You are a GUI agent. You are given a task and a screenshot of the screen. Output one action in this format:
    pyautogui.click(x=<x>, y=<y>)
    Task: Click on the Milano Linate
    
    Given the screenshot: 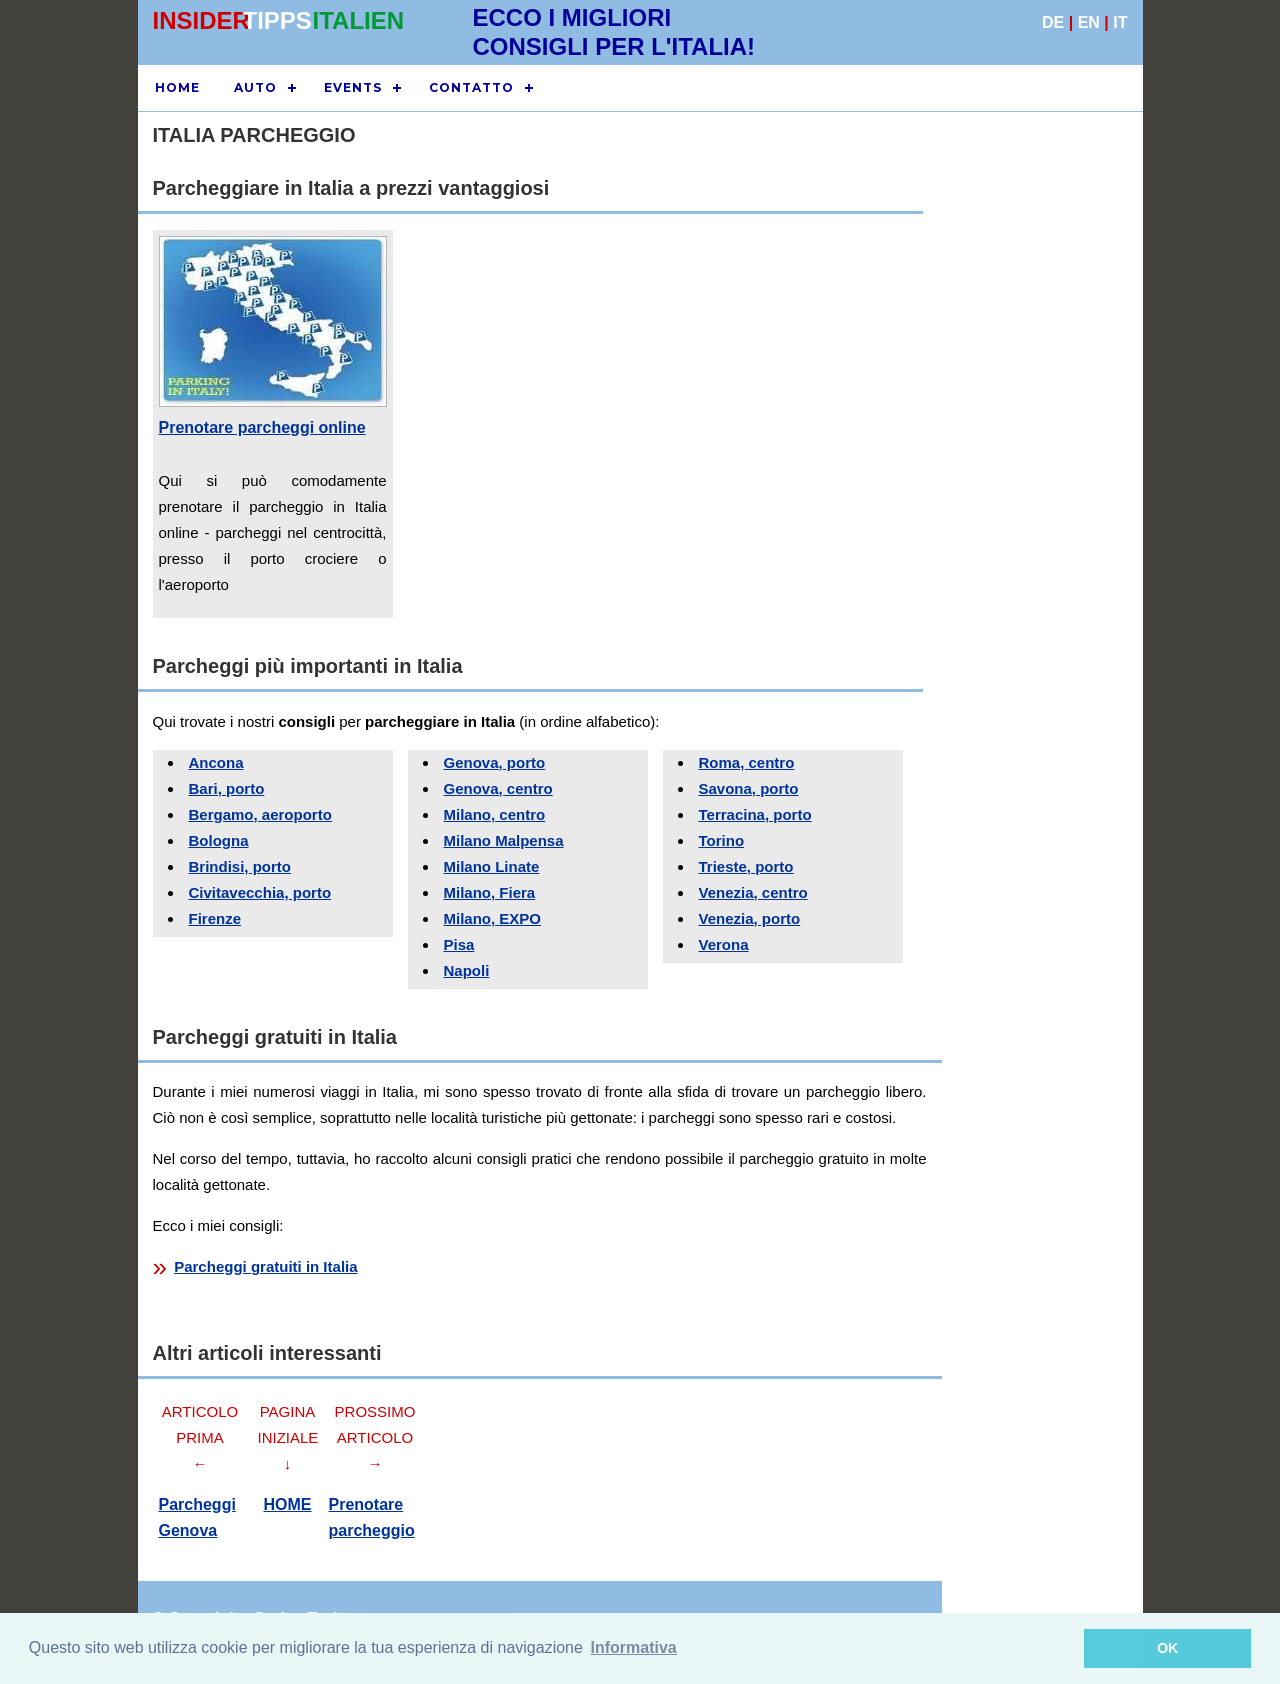 What is the action you would take?
    pyautogui.click(x=492, y=866)
    